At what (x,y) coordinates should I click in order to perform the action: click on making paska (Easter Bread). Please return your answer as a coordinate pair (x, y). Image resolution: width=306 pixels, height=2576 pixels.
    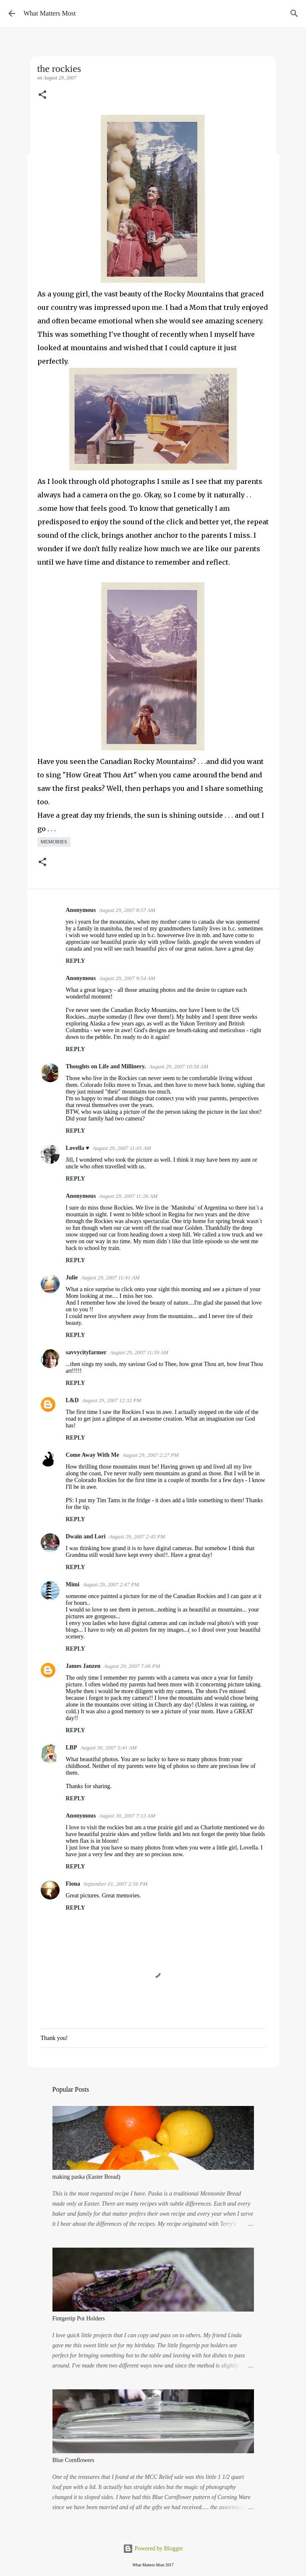
    Looking at the image, I should click on (86, 2177).